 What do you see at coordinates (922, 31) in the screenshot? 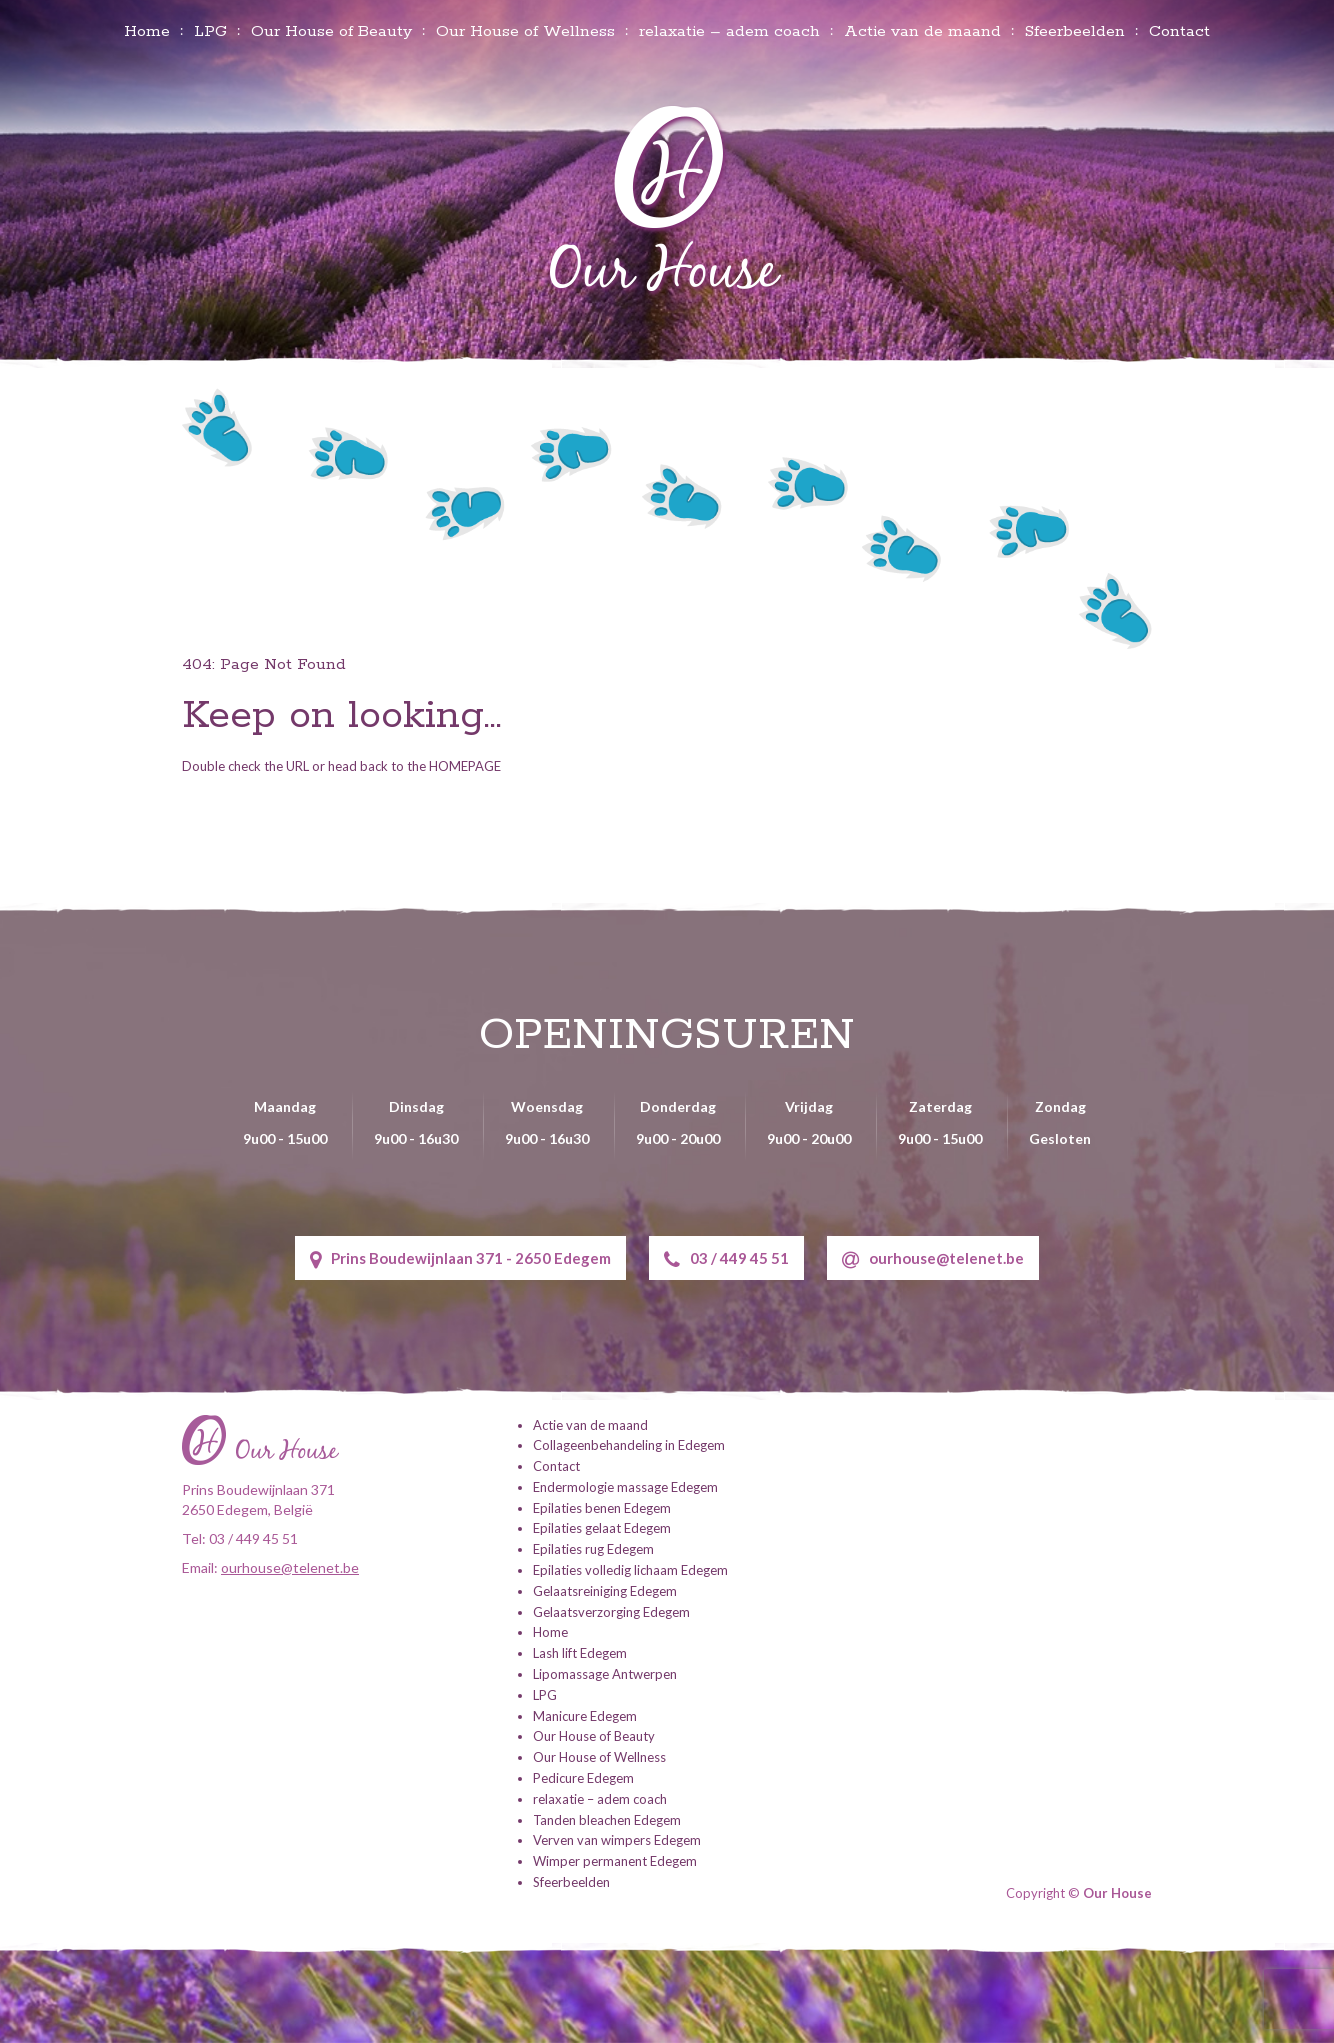
I see `Actie van de maand` at bounding box center [922, 31].